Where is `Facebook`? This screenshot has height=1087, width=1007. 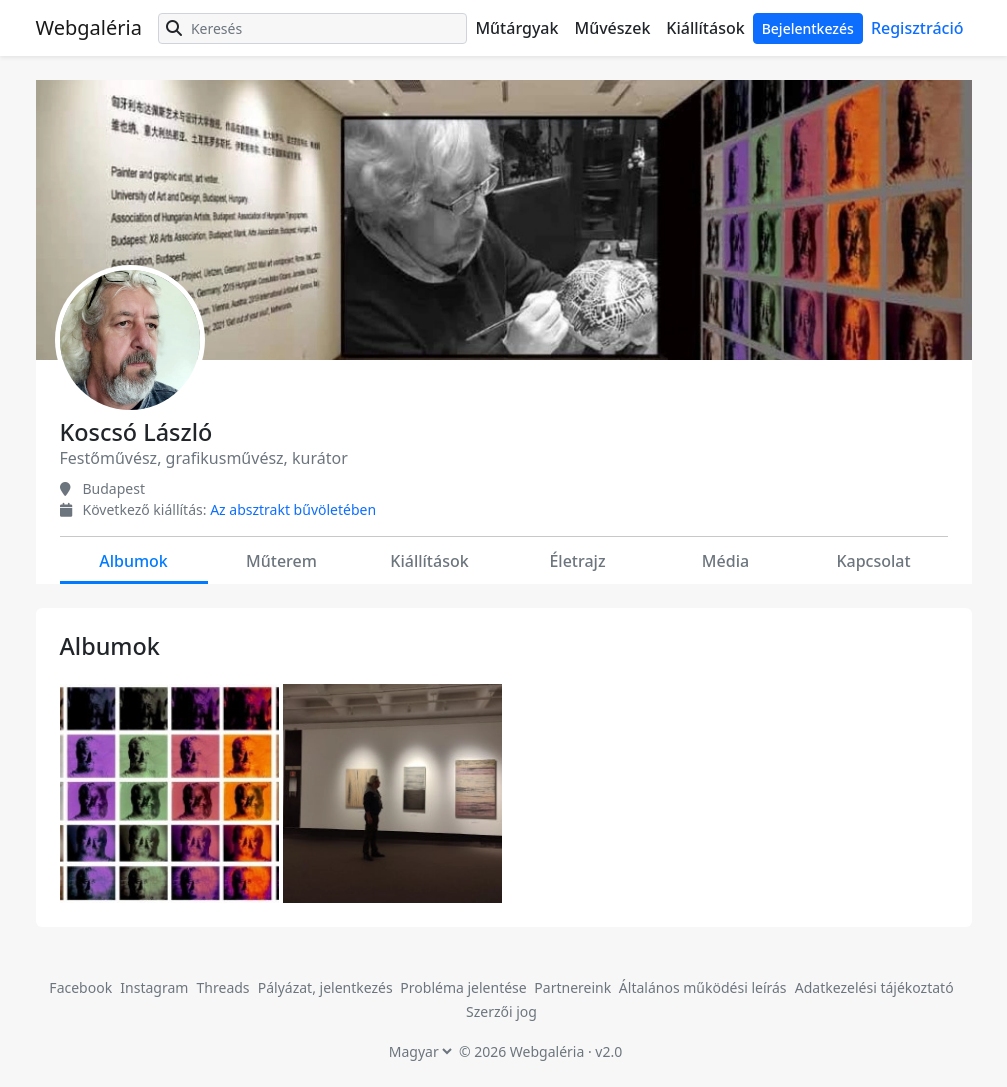 Facebook is located at coordinates (80, 987).